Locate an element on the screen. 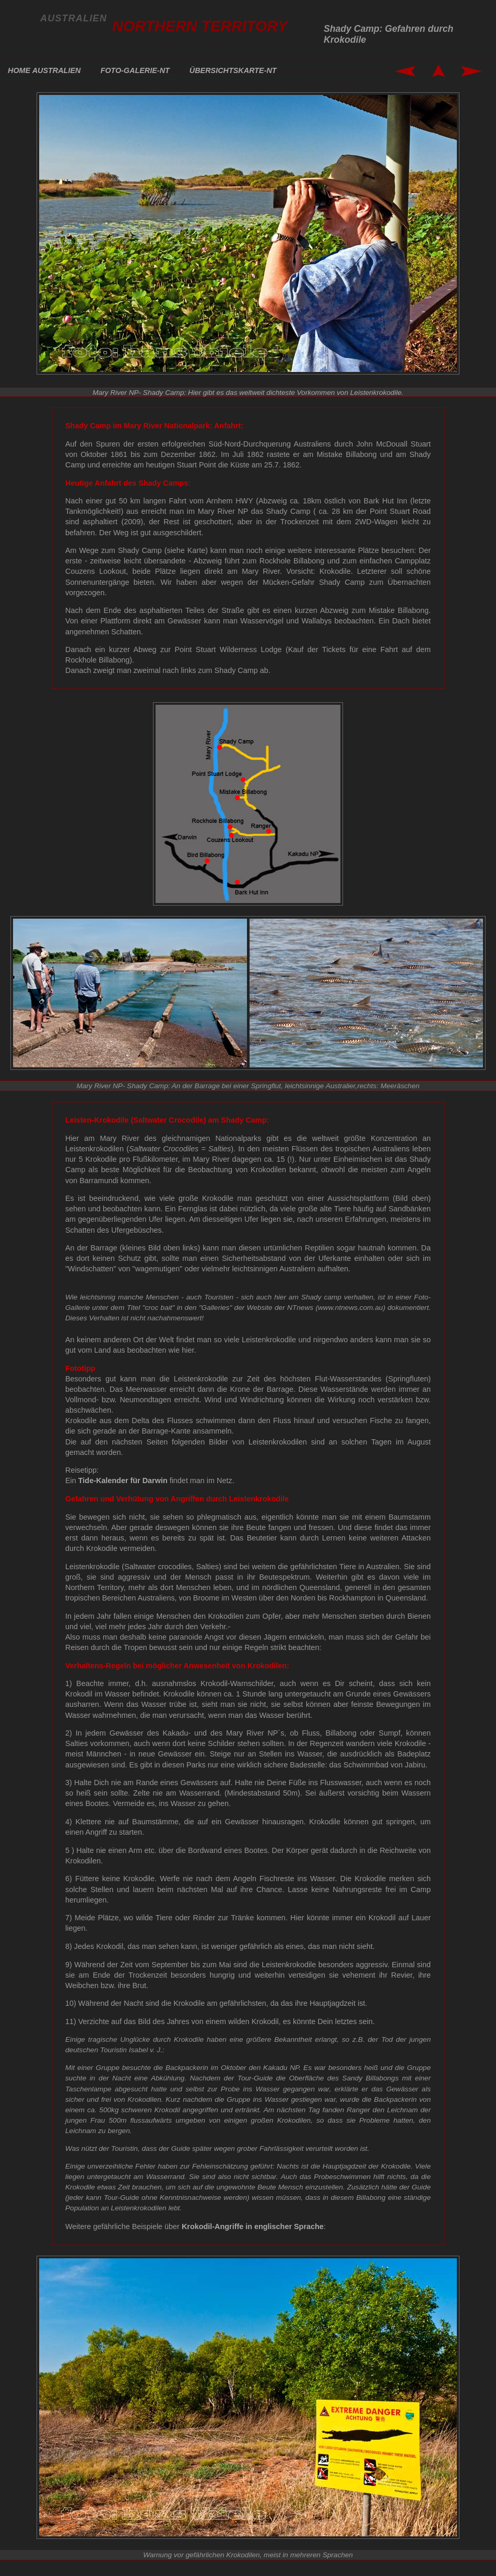 The width and height of the screenshot is (496, 2576). Tide-Kalender für Darwin is located at coordinates (123, 1480).